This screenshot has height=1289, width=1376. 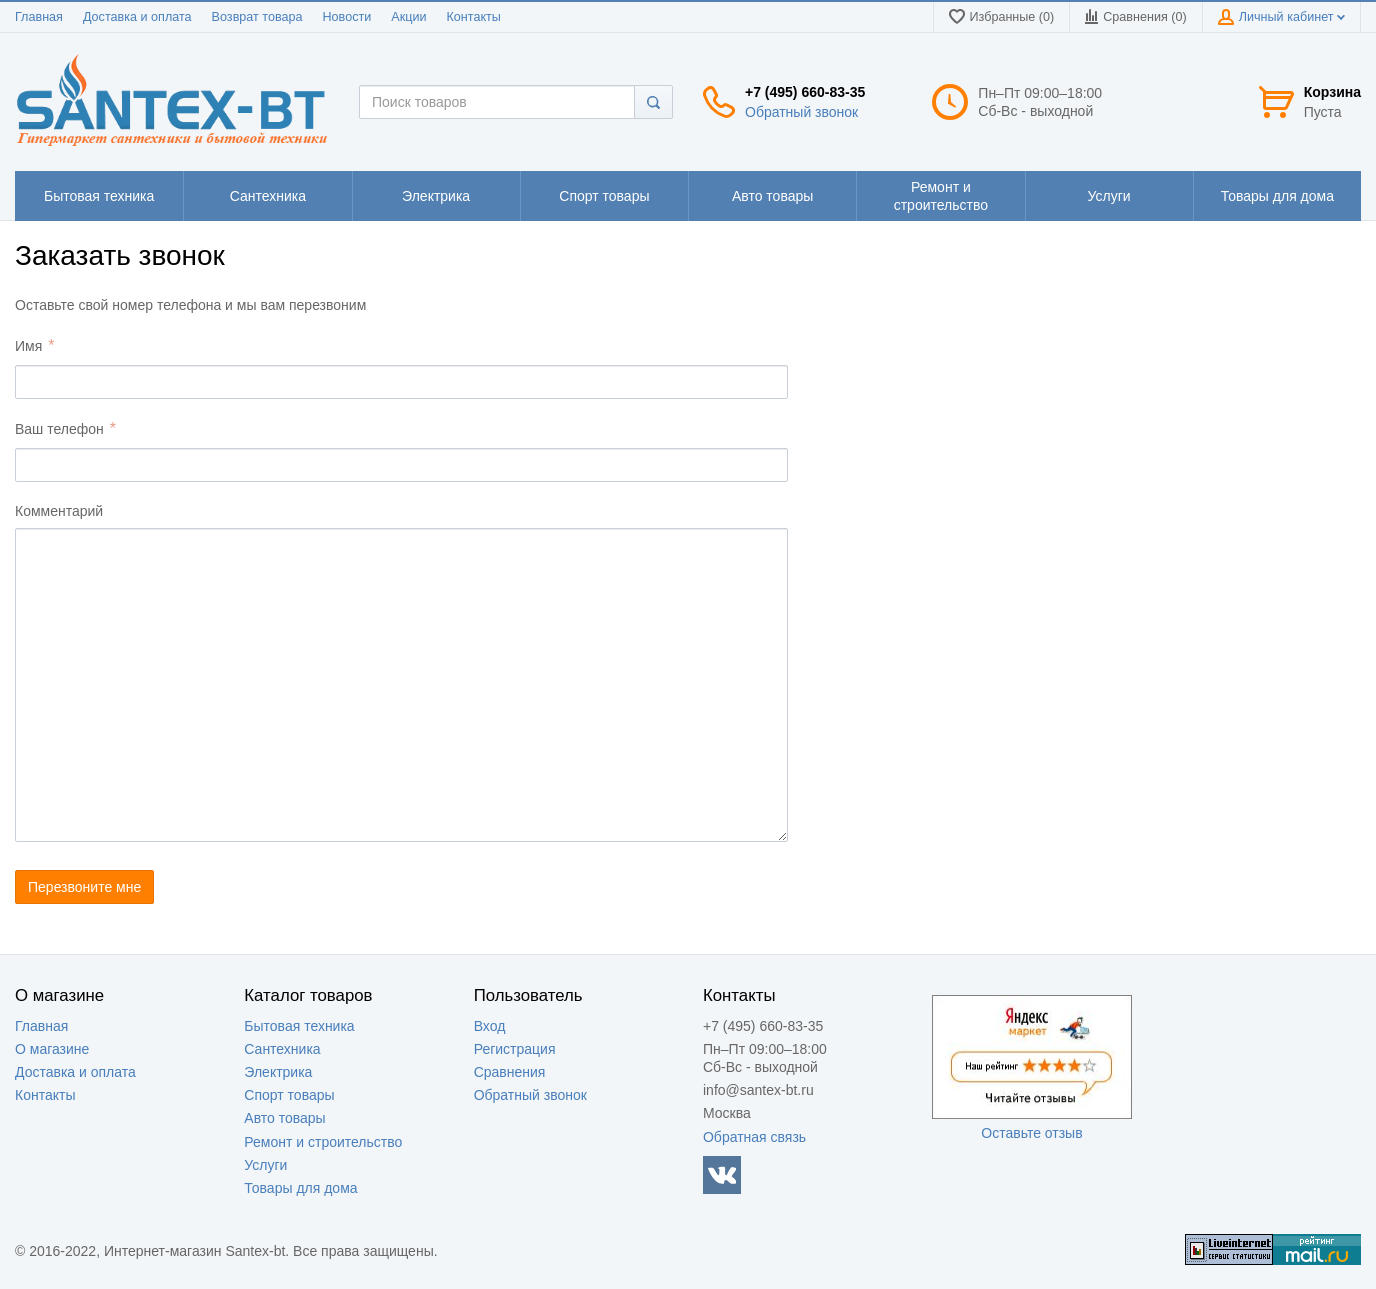 What do you see at coordinates (52, 1049) in the screenshot?
I see `О магазине` at bounding box center [52, 1049].